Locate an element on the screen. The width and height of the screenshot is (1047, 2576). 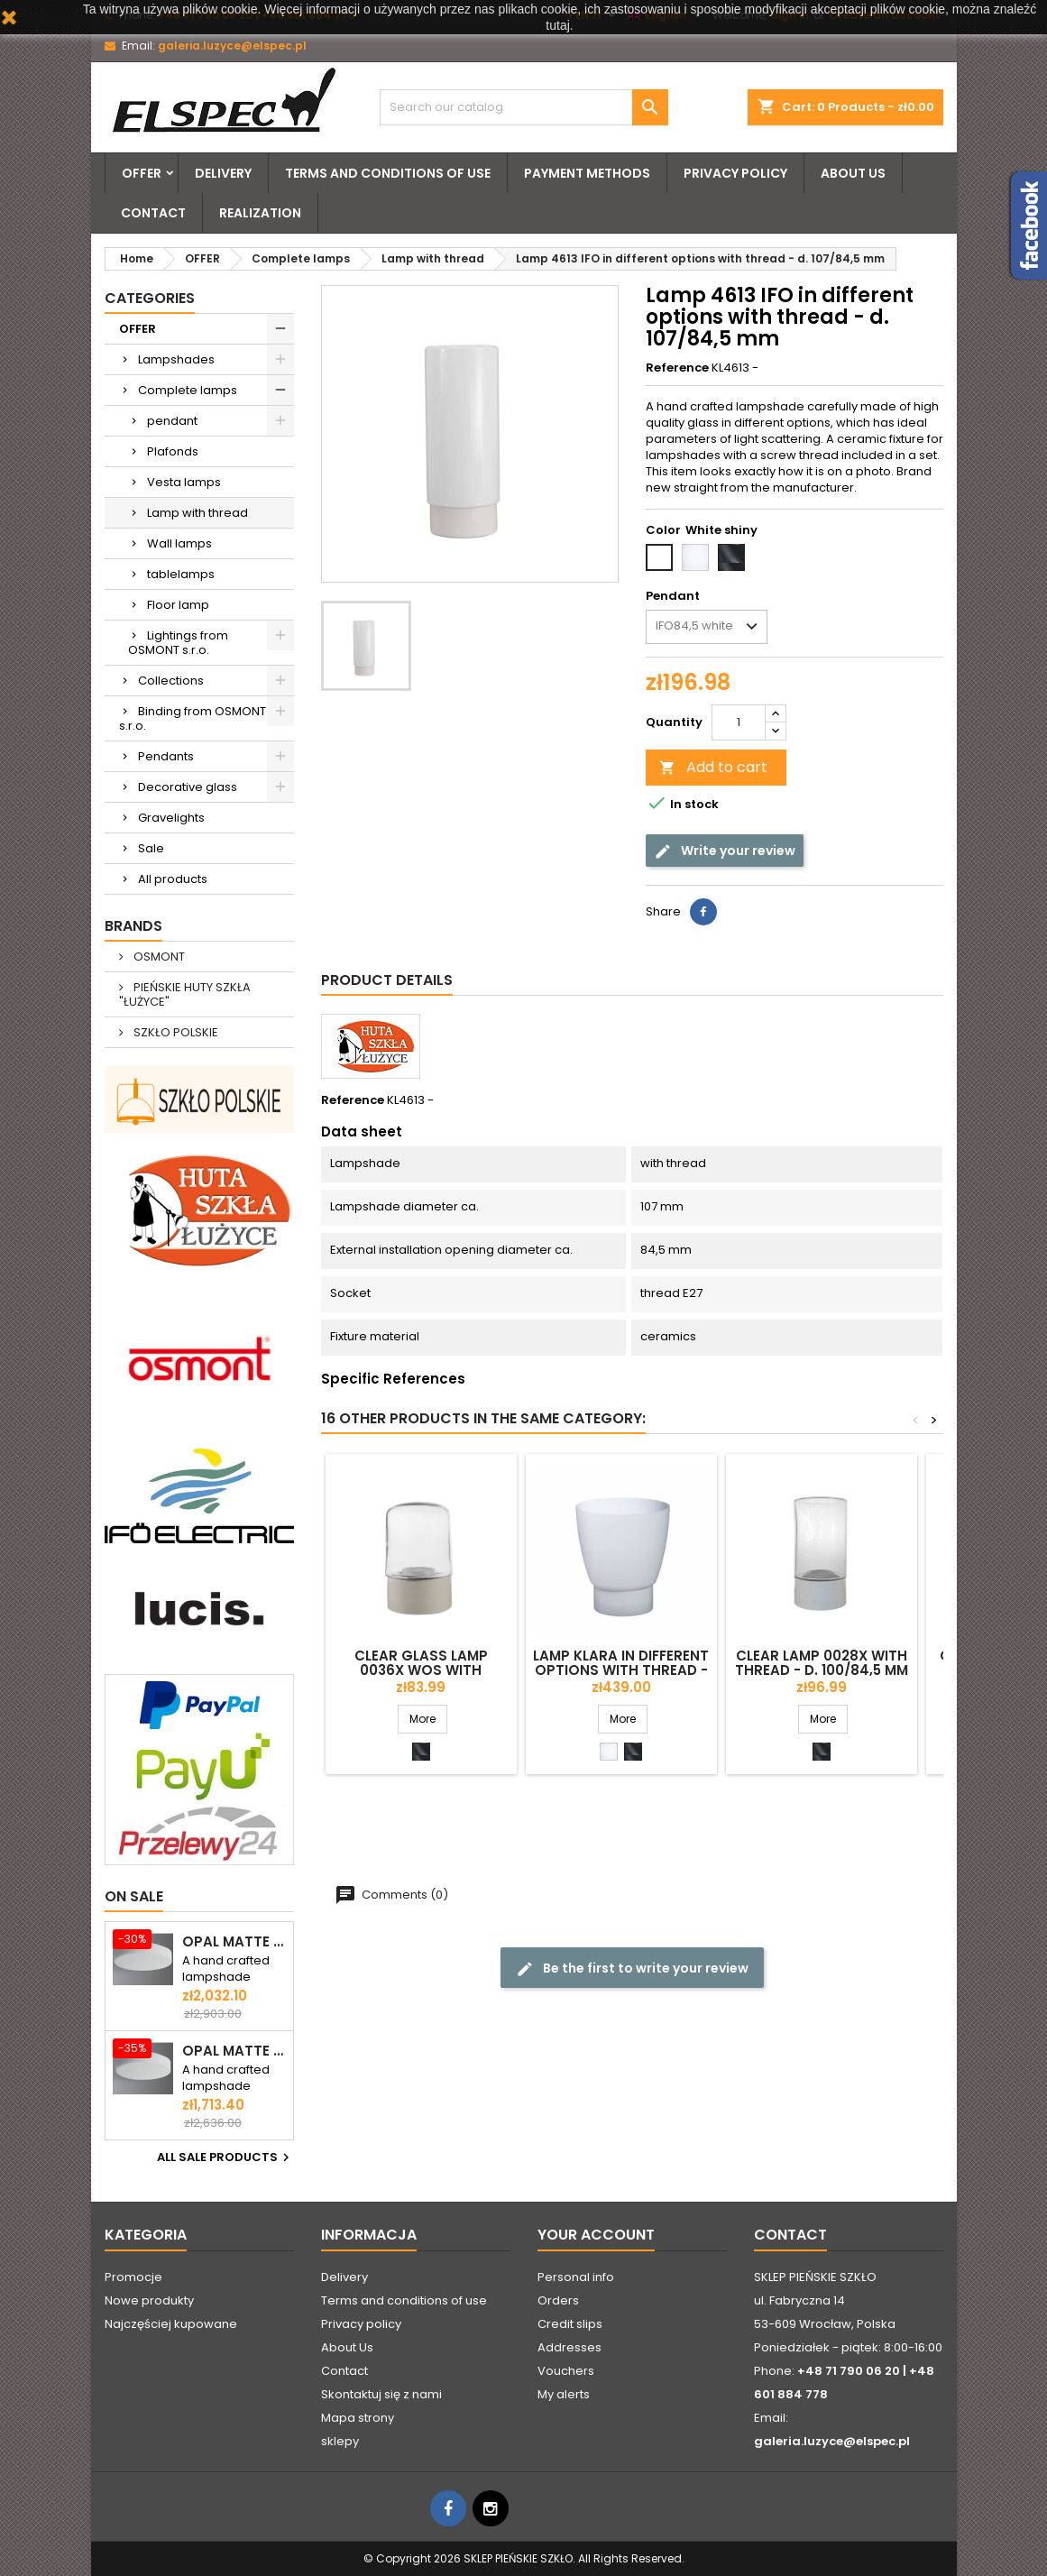
Skontaktuj się z nami is located at coordinates (381, 2394).